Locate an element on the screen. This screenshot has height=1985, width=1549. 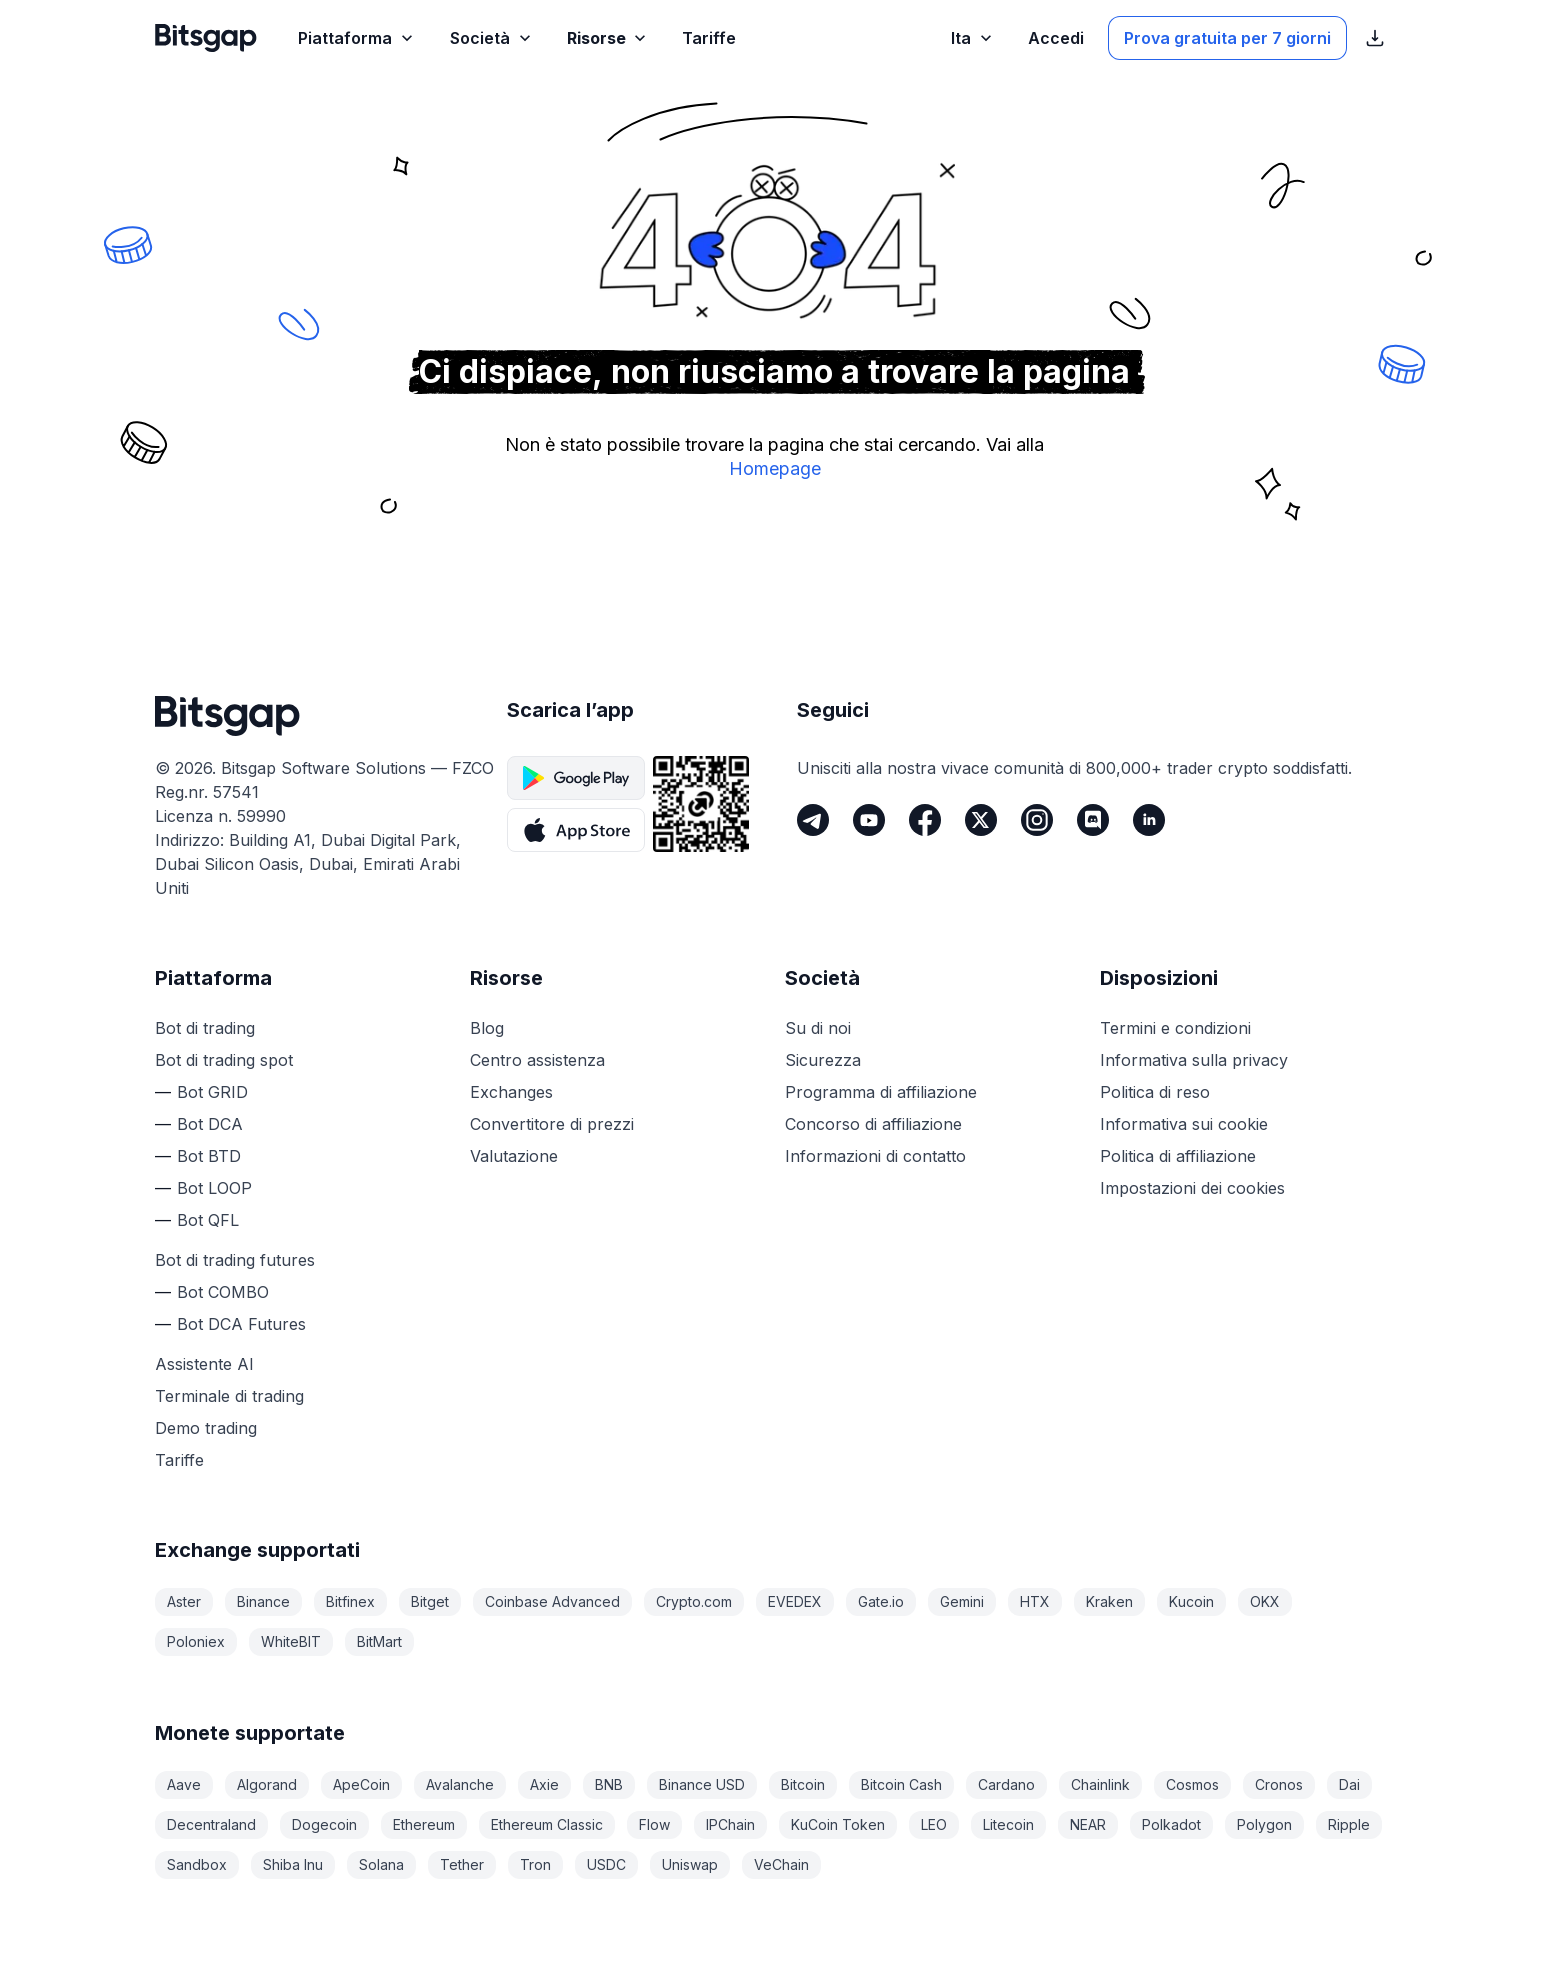
Assistente AI is located at coordinates (204, 1364).